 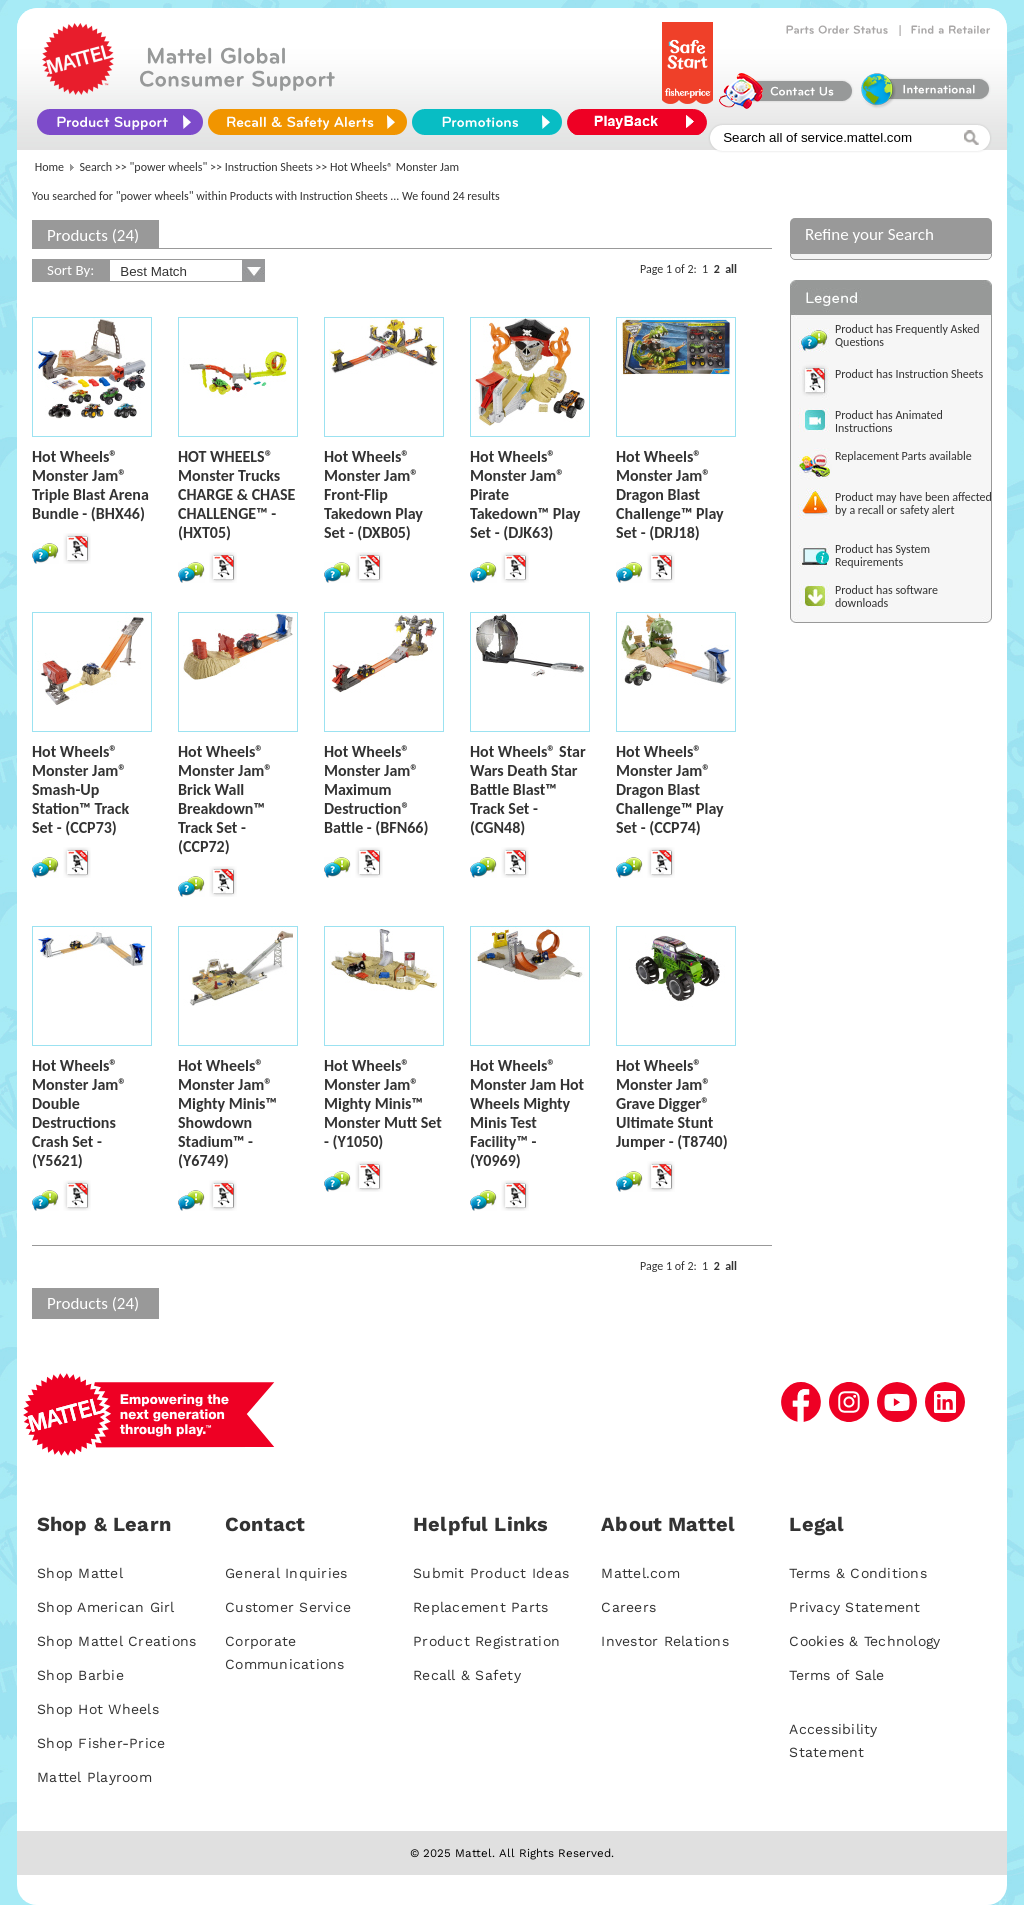 What do you see at coordinates (101, 1743) in the screenshot?
I see `Shop Fisher-Price` at bounding box center [101, 1743].